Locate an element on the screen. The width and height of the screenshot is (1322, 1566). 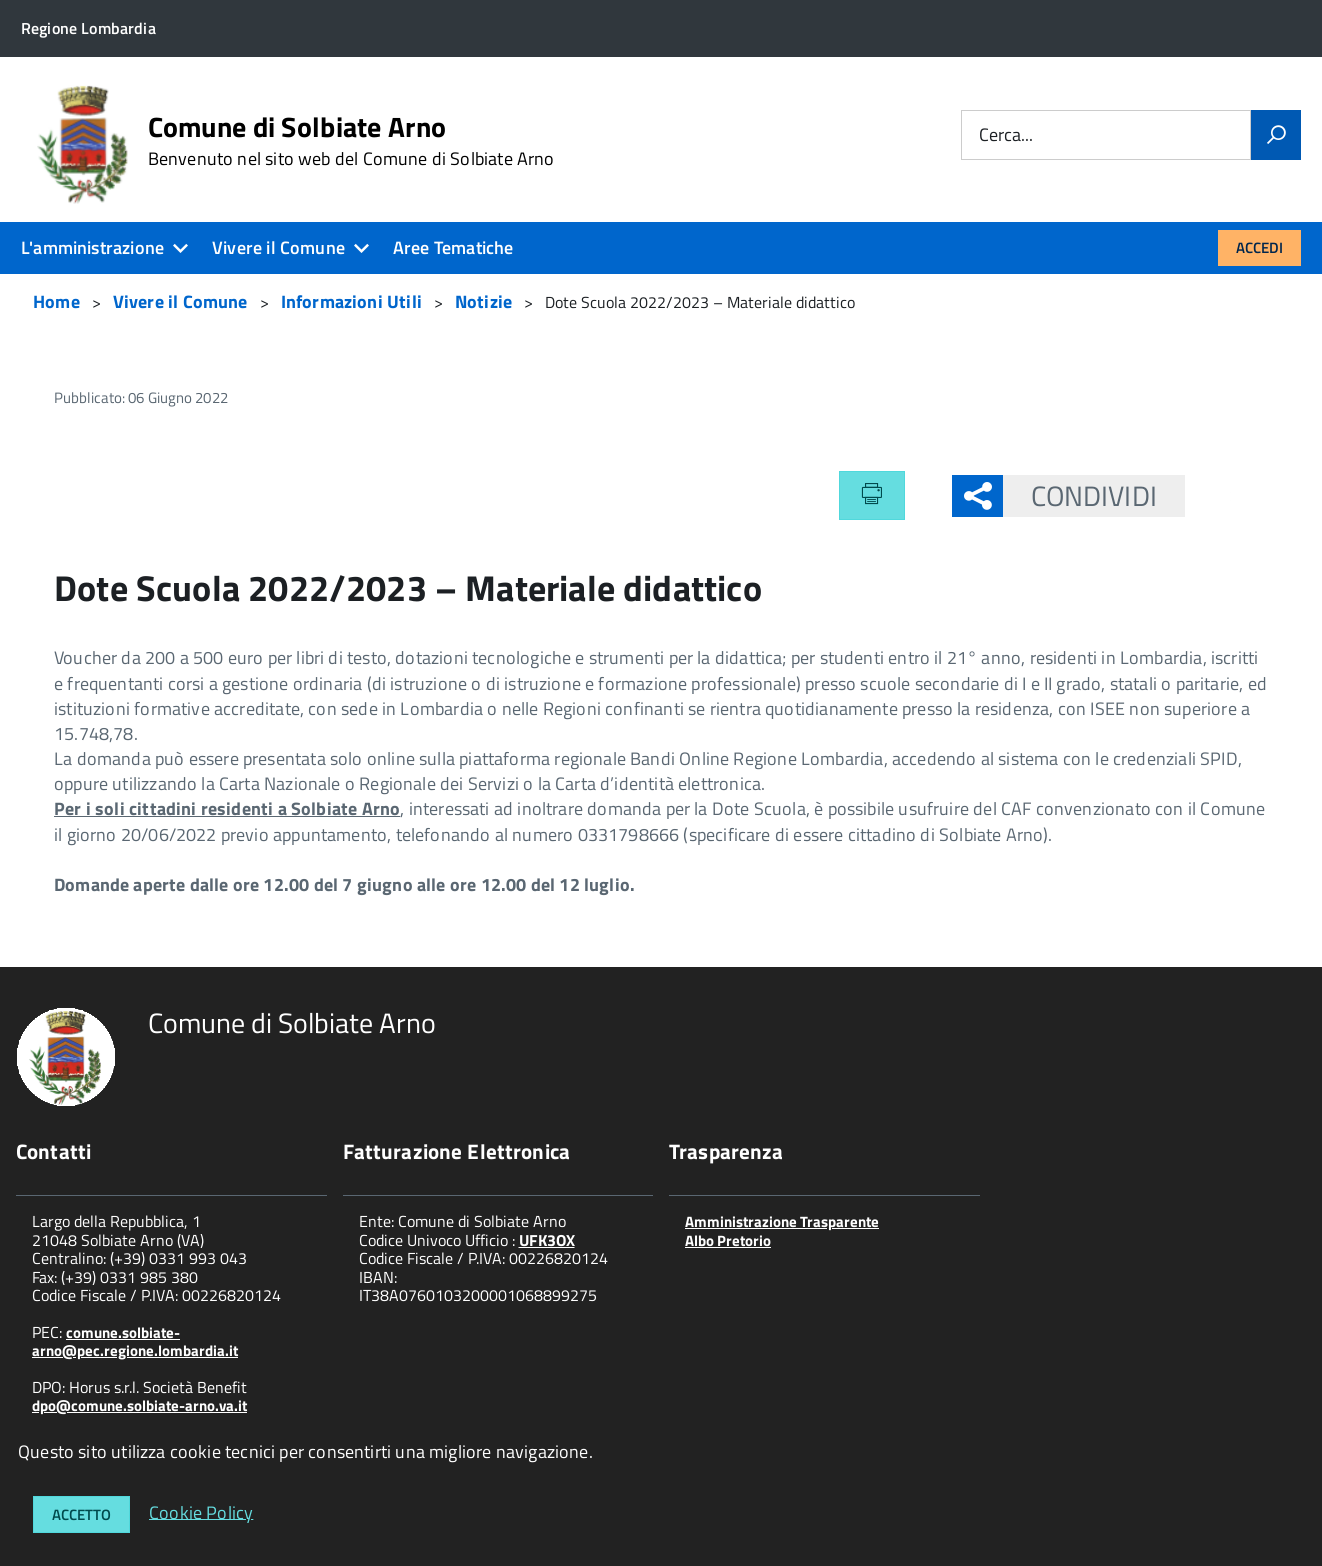
Condividi [button] is located at coordinates (1080, 495).